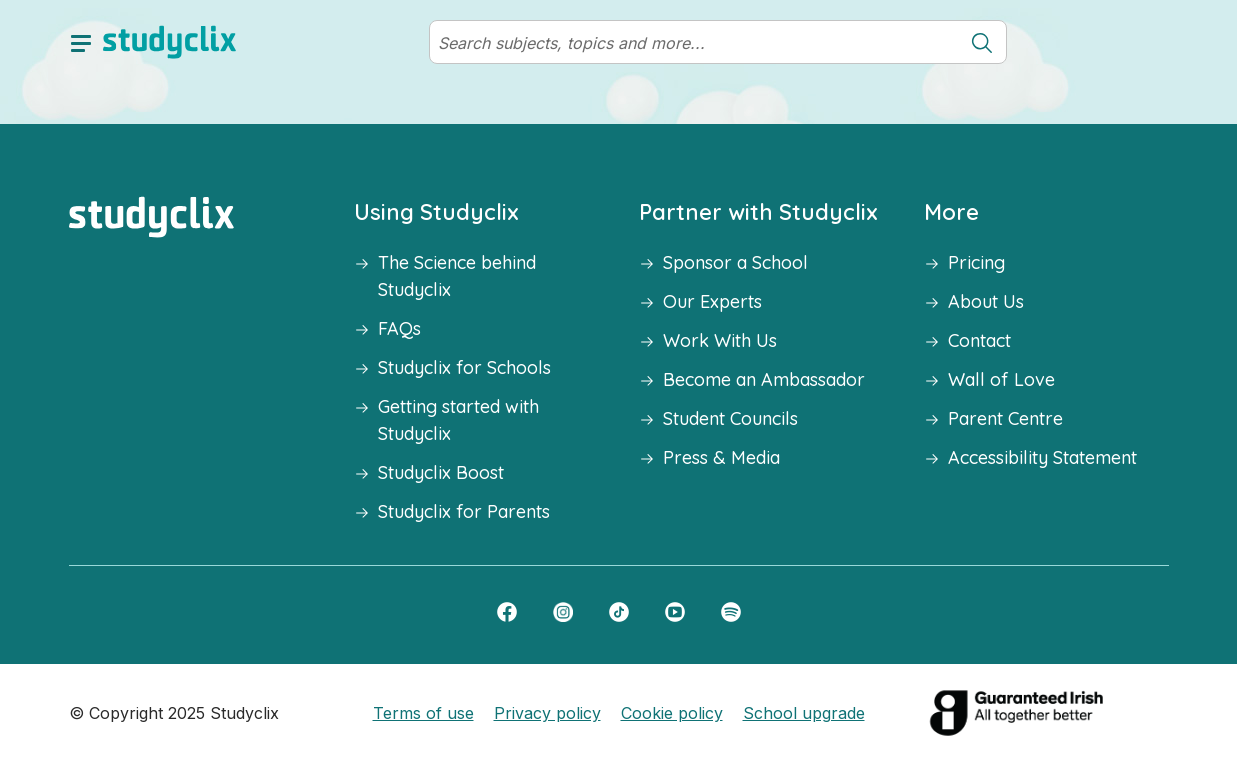  I want to click on The Science behind Studyclix [button], so click(457, 276).